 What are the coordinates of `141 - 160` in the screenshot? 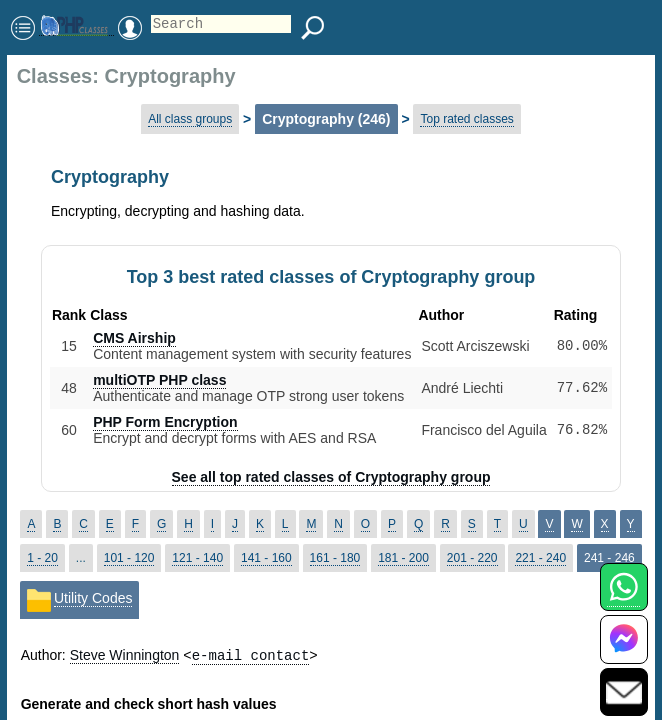 It's located at (266, 558).